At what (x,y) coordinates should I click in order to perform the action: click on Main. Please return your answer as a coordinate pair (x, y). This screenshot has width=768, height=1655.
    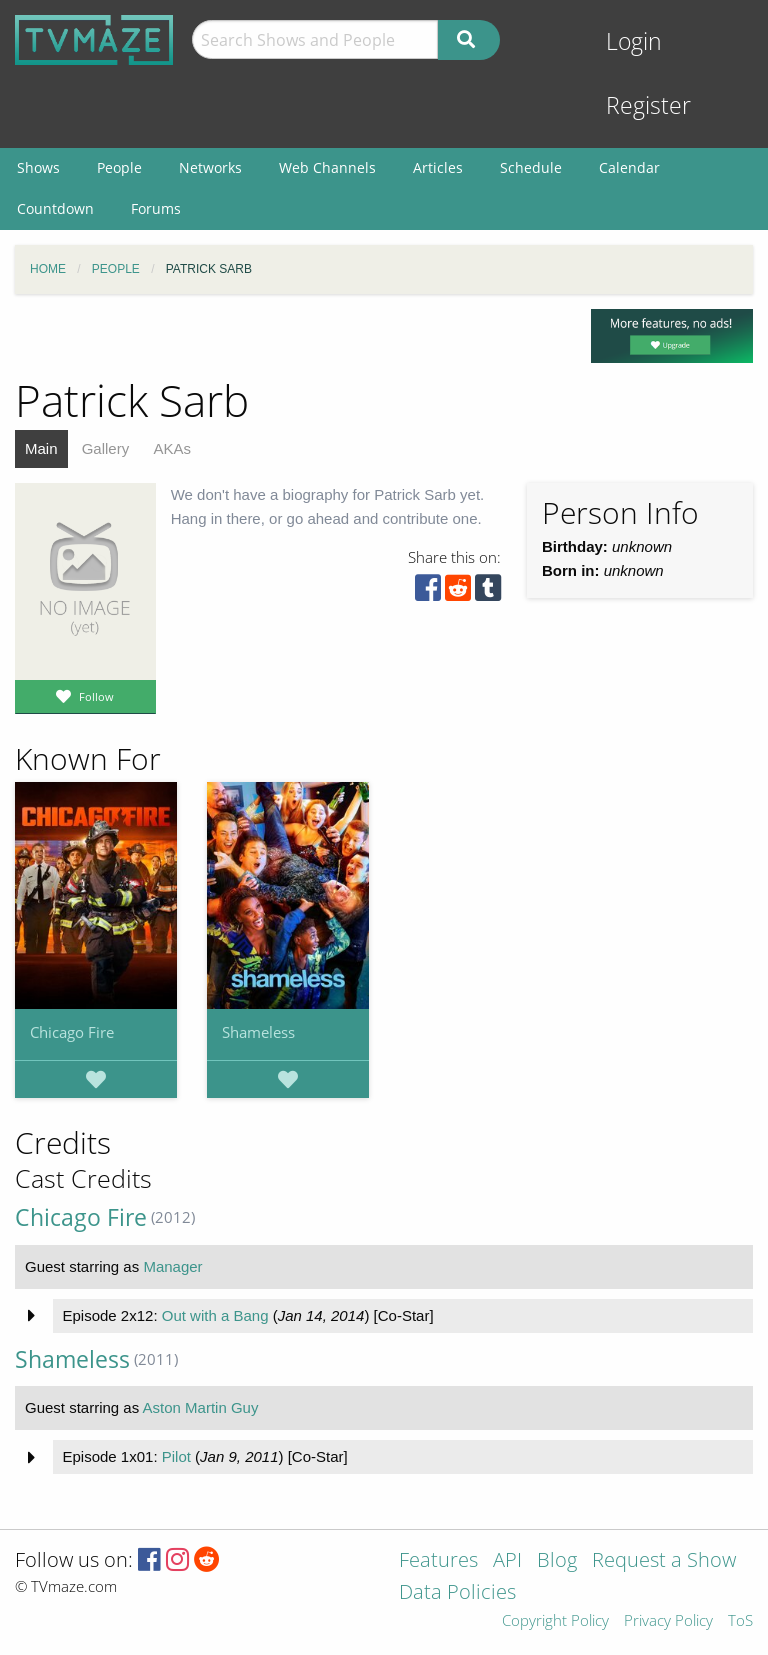
    Looking at the image, I should click on (41, 448).